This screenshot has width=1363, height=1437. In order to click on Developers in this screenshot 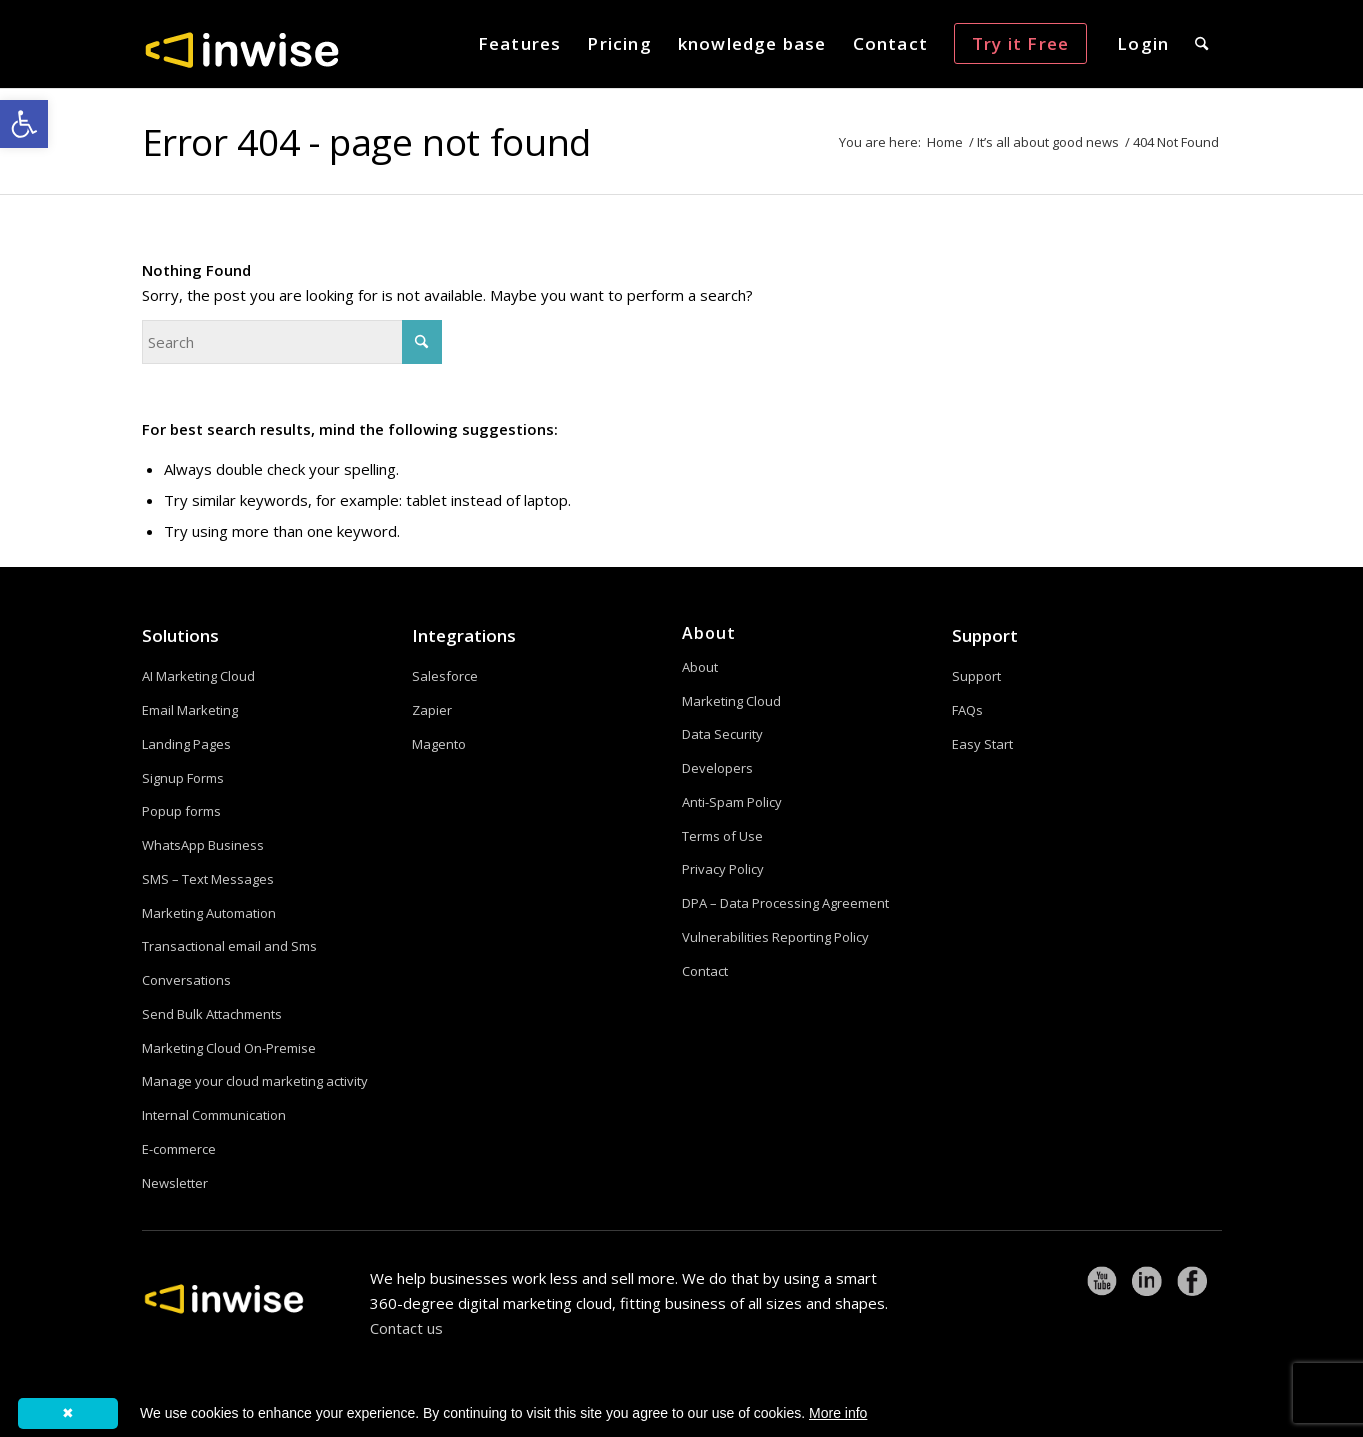, I will do `click(717, 768)`.